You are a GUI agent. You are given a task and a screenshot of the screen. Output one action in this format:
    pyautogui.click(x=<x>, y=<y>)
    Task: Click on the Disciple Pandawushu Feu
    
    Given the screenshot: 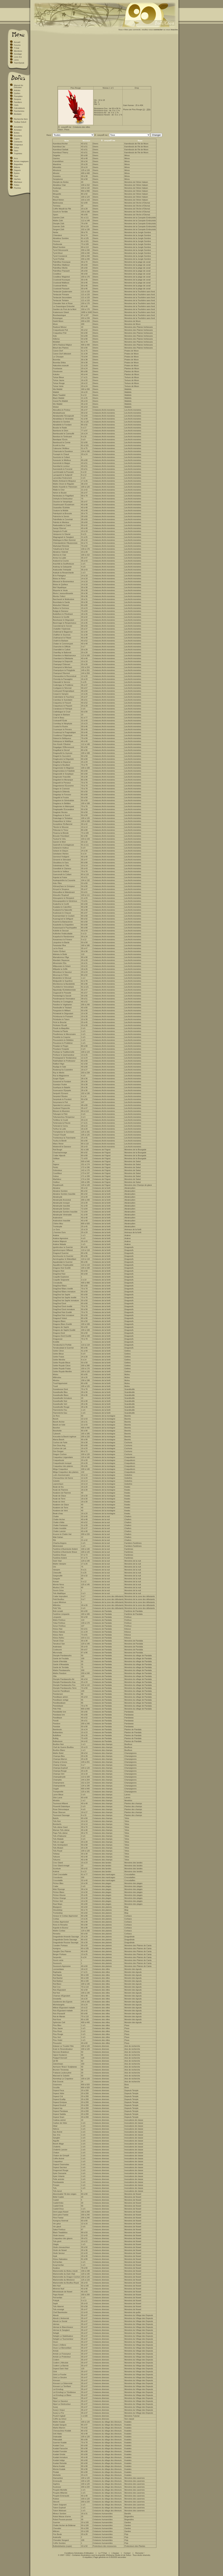 What is the action you would take?
    pyautogui.click(x=64, y=1685)
    